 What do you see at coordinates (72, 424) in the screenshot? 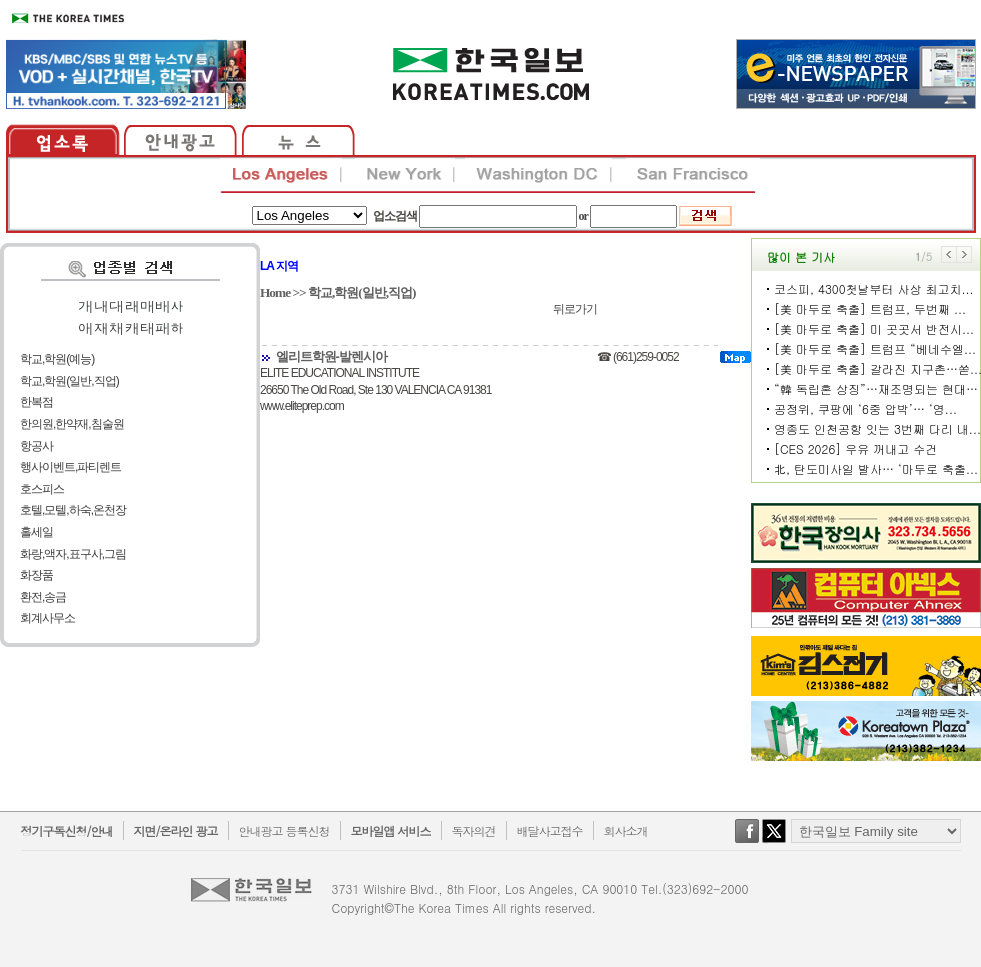
I see `한의원,한약재,침술원` at bounding box center [72, 424].